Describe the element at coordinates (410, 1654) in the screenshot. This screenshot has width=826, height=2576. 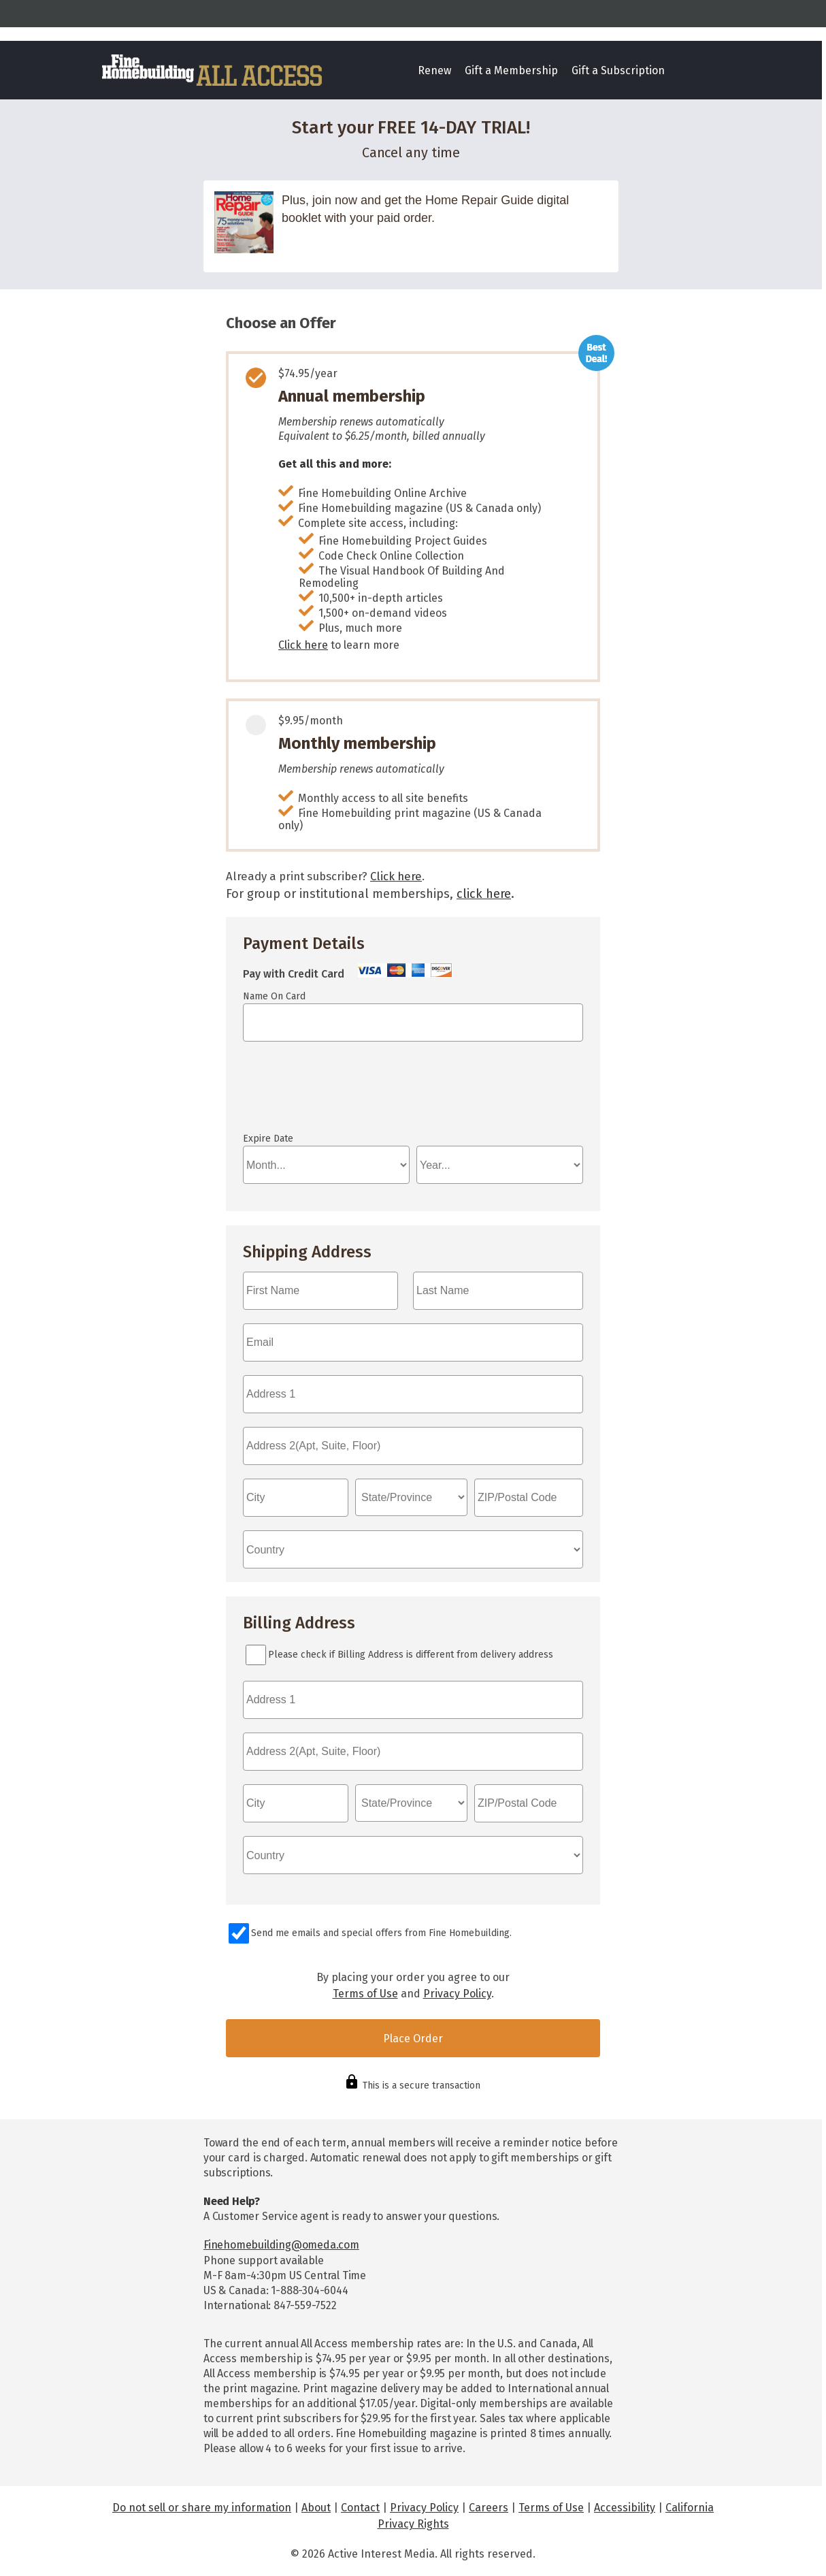
I see `Please check if Billing Address is different from delivery address` at that location.